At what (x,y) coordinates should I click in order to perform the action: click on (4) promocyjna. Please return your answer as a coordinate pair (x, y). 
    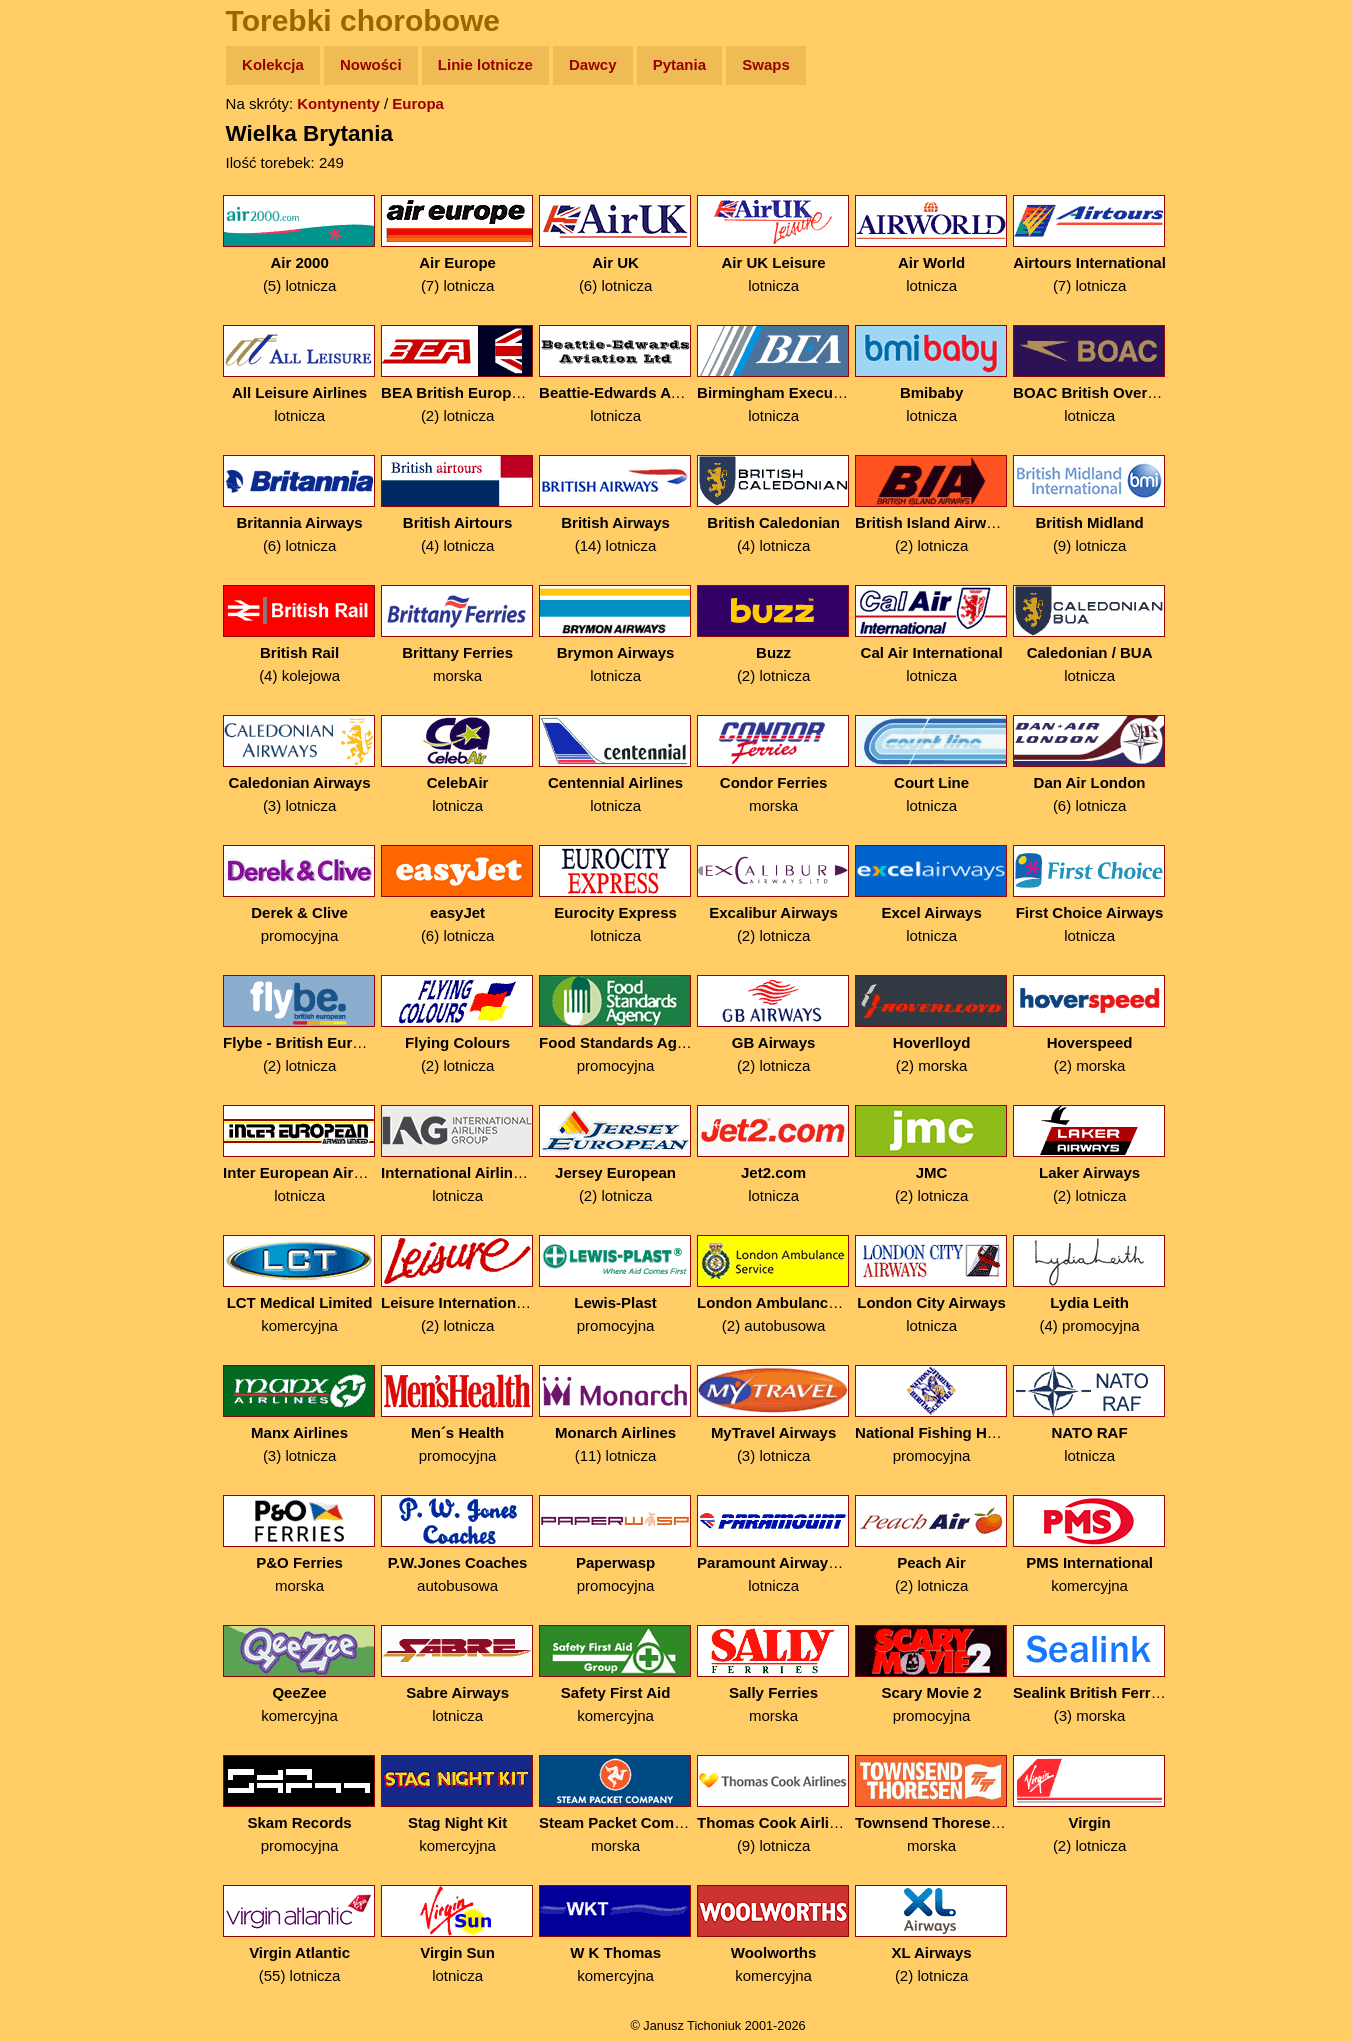
    Looking at the image, I should click on (1091, 1284).